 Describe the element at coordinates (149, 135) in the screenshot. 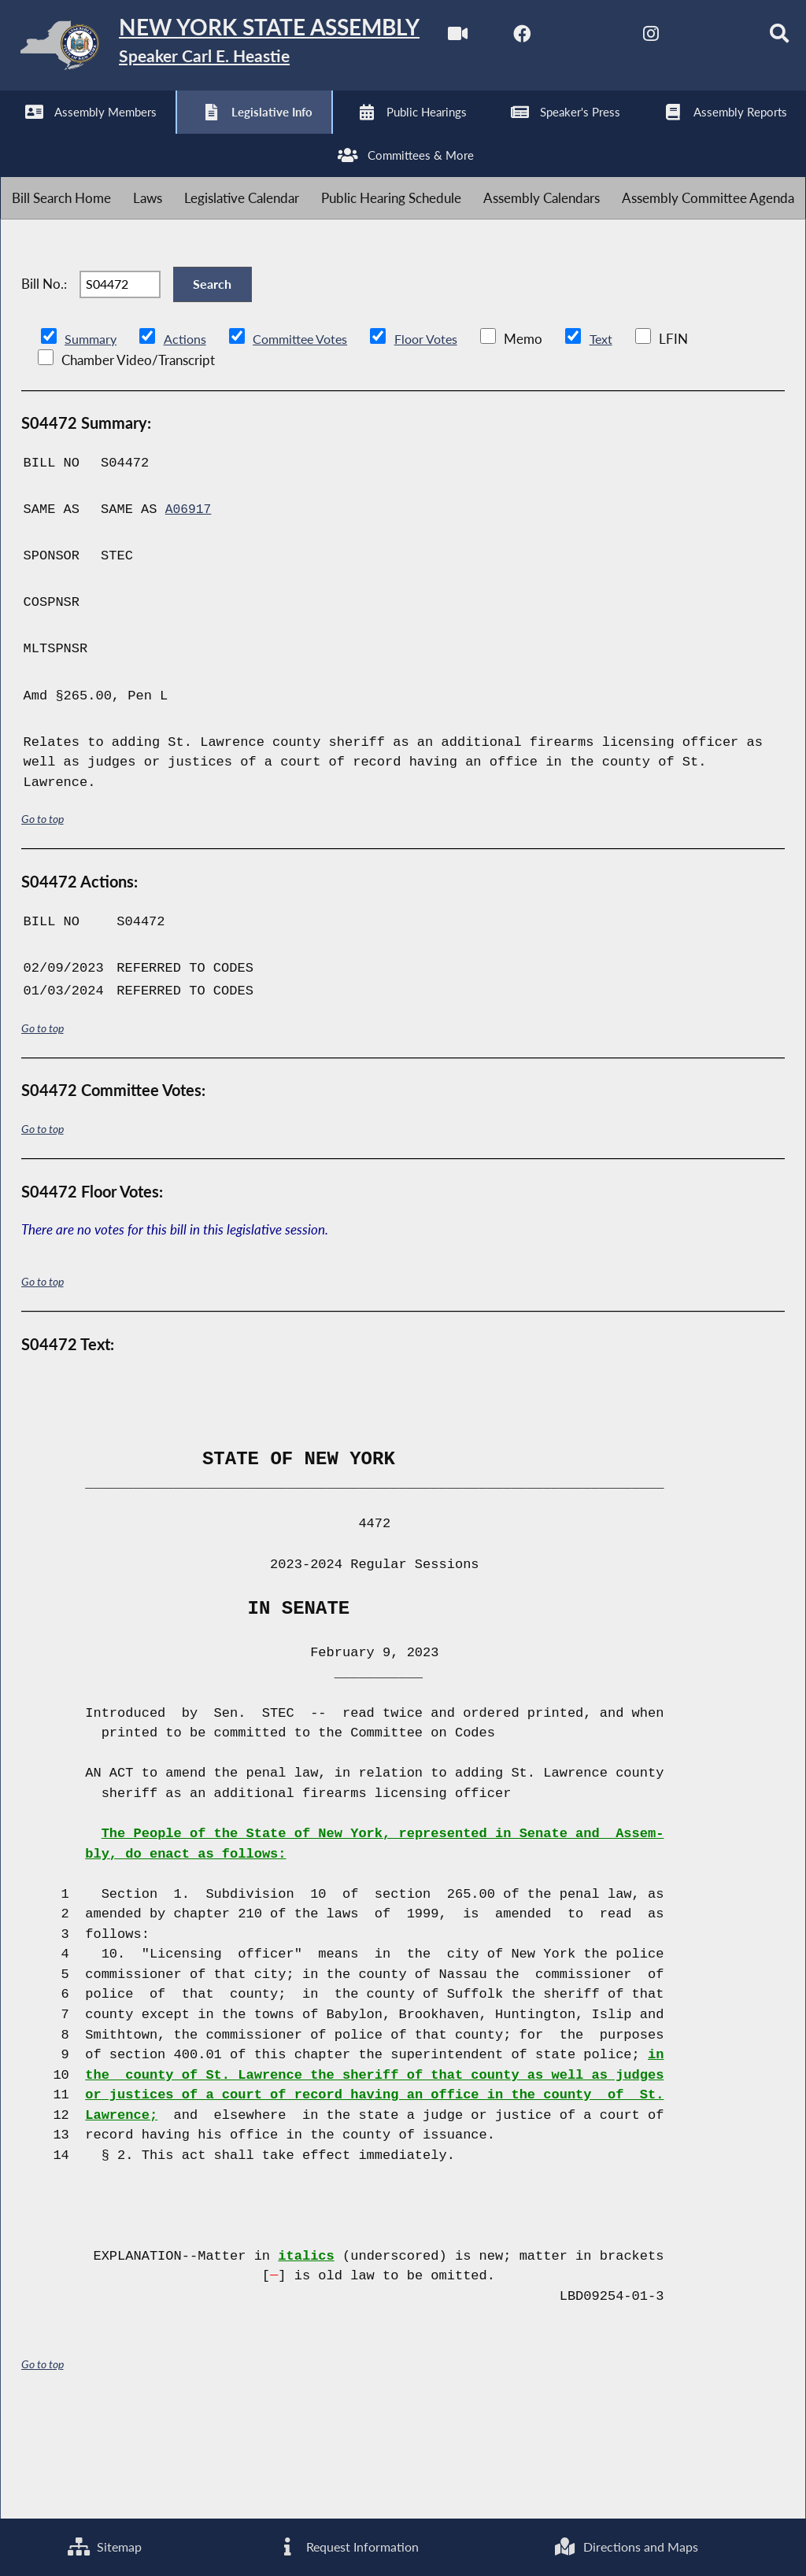

I see `[NYS Assembly Majority Twitter]` at that location.